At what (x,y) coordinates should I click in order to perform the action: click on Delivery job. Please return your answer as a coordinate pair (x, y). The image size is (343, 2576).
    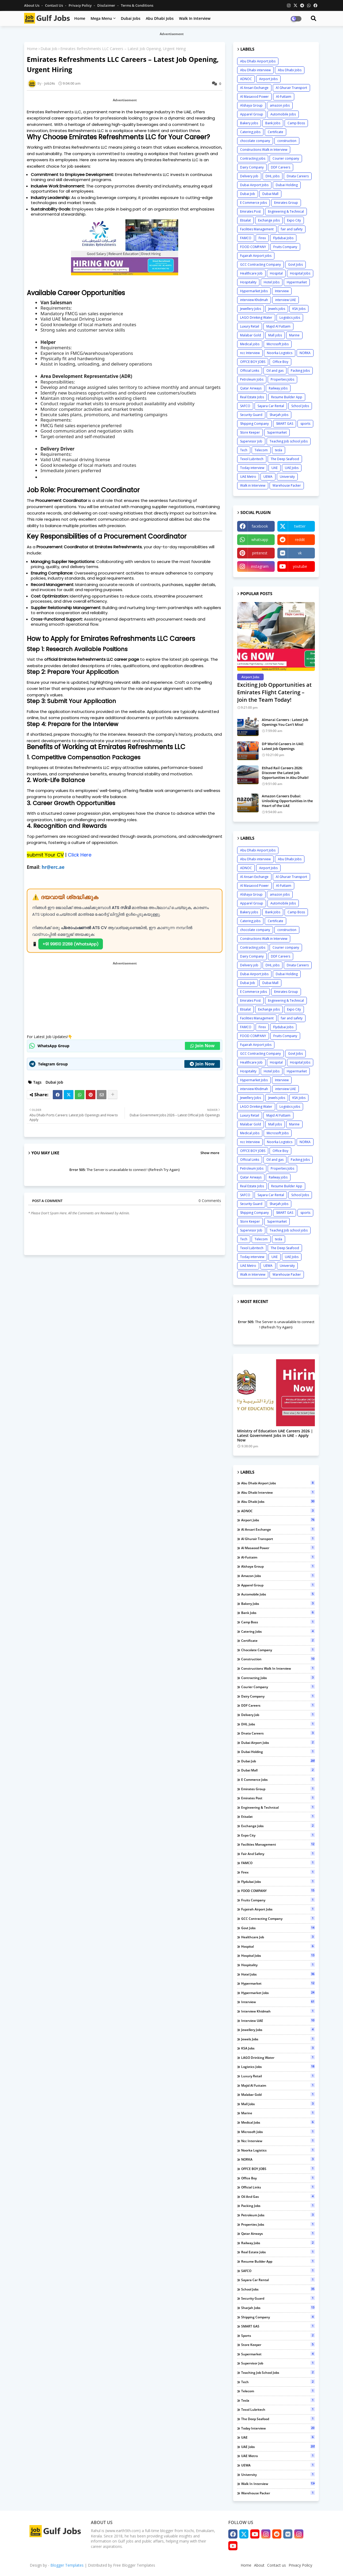
    Looking at the image, I should click on (249, 176).